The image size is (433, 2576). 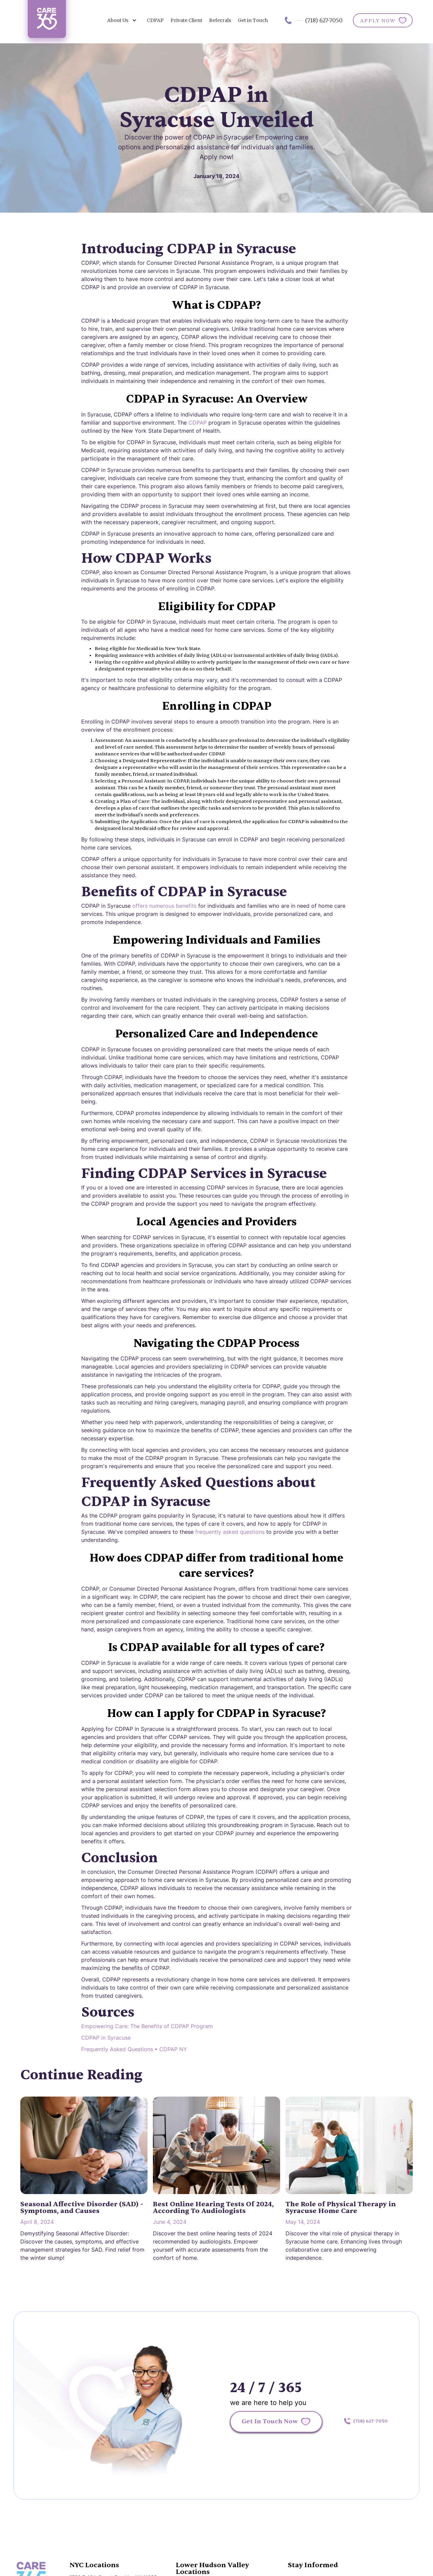 What do you see at coordinates (377, 21) in the screenshot?
I see `APPLY NOW` at bounding box center [377, 21].